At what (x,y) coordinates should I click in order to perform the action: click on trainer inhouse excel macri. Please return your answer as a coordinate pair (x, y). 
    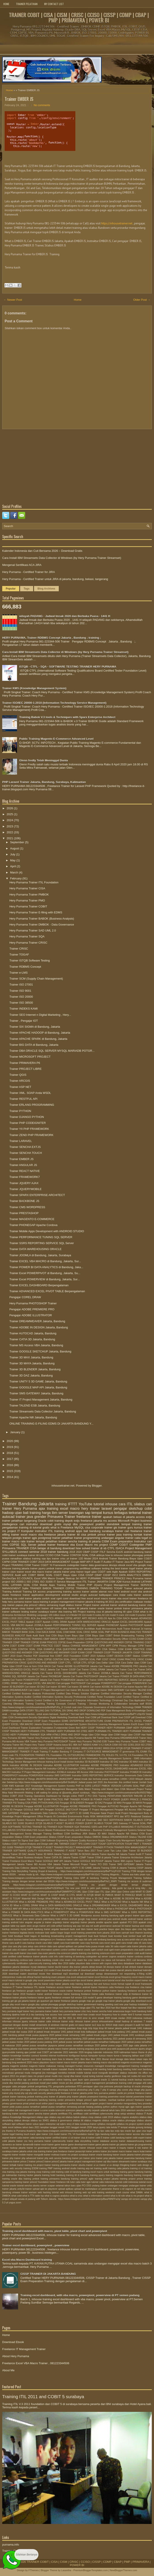
    Looking at the image, I should click on (94, 2148).